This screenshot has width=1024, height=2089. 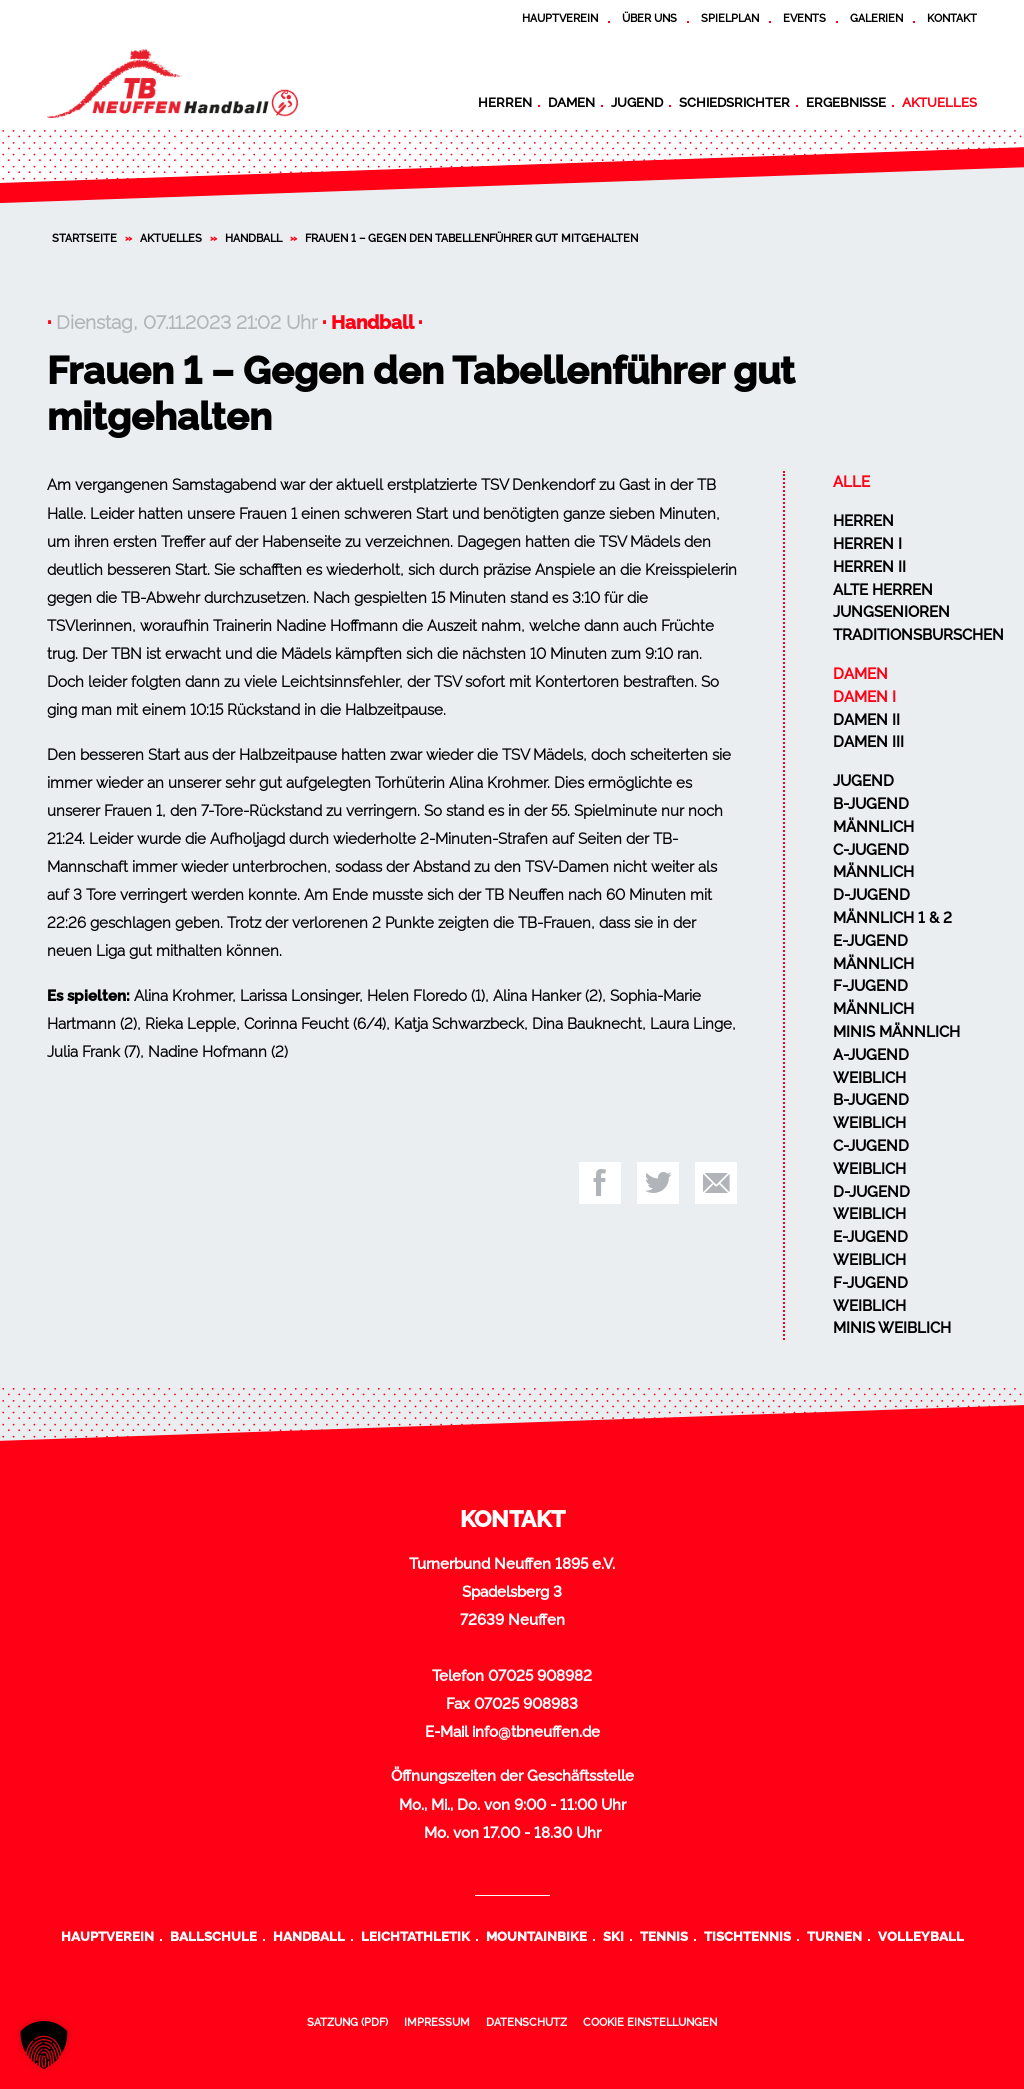 I want to click on Startseite, so click(x=84, y=238).